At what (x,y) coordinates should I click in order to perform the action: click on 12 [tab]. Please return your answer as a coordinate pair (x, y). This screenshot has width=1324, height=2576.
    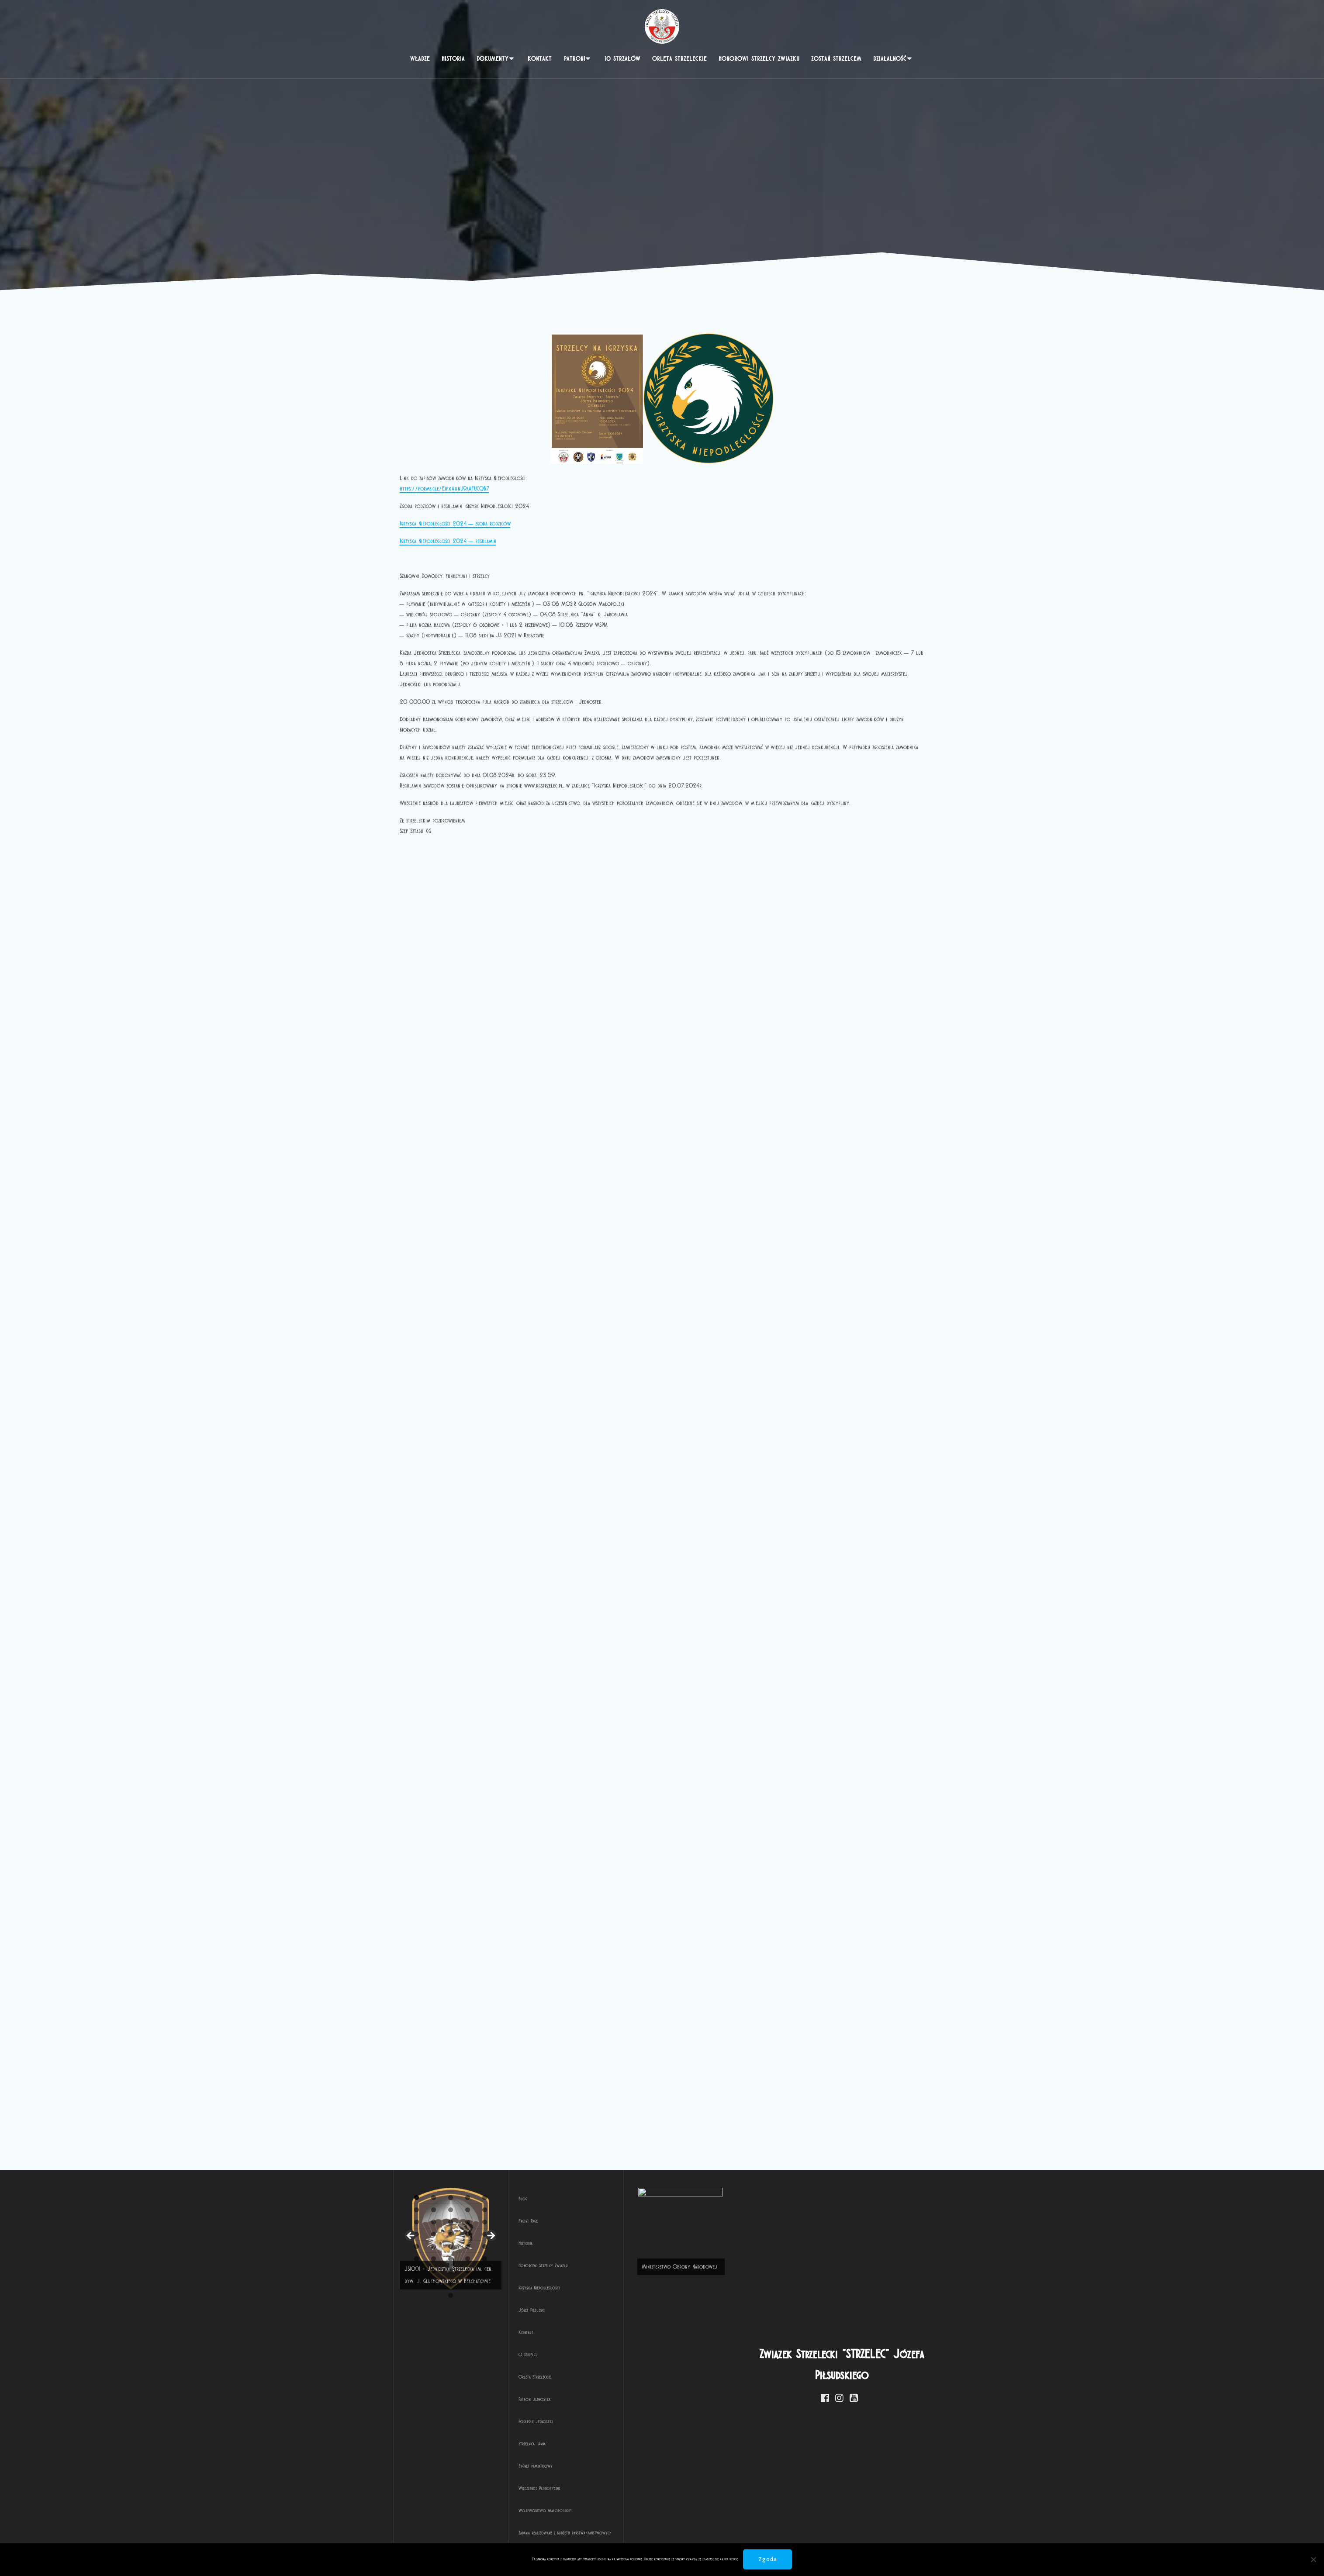
    Looking at the image, I should click on (597, 2535).